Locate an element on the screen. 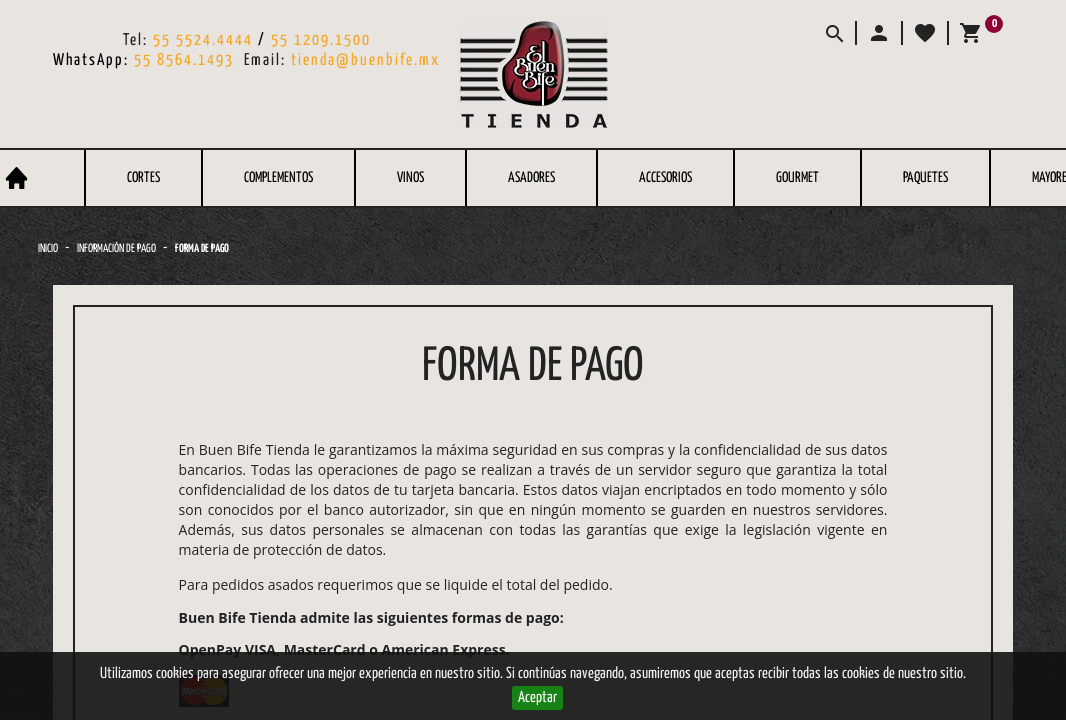 This screenshot has width=1066, height=720. [button] is located at coordinates (878, 33).